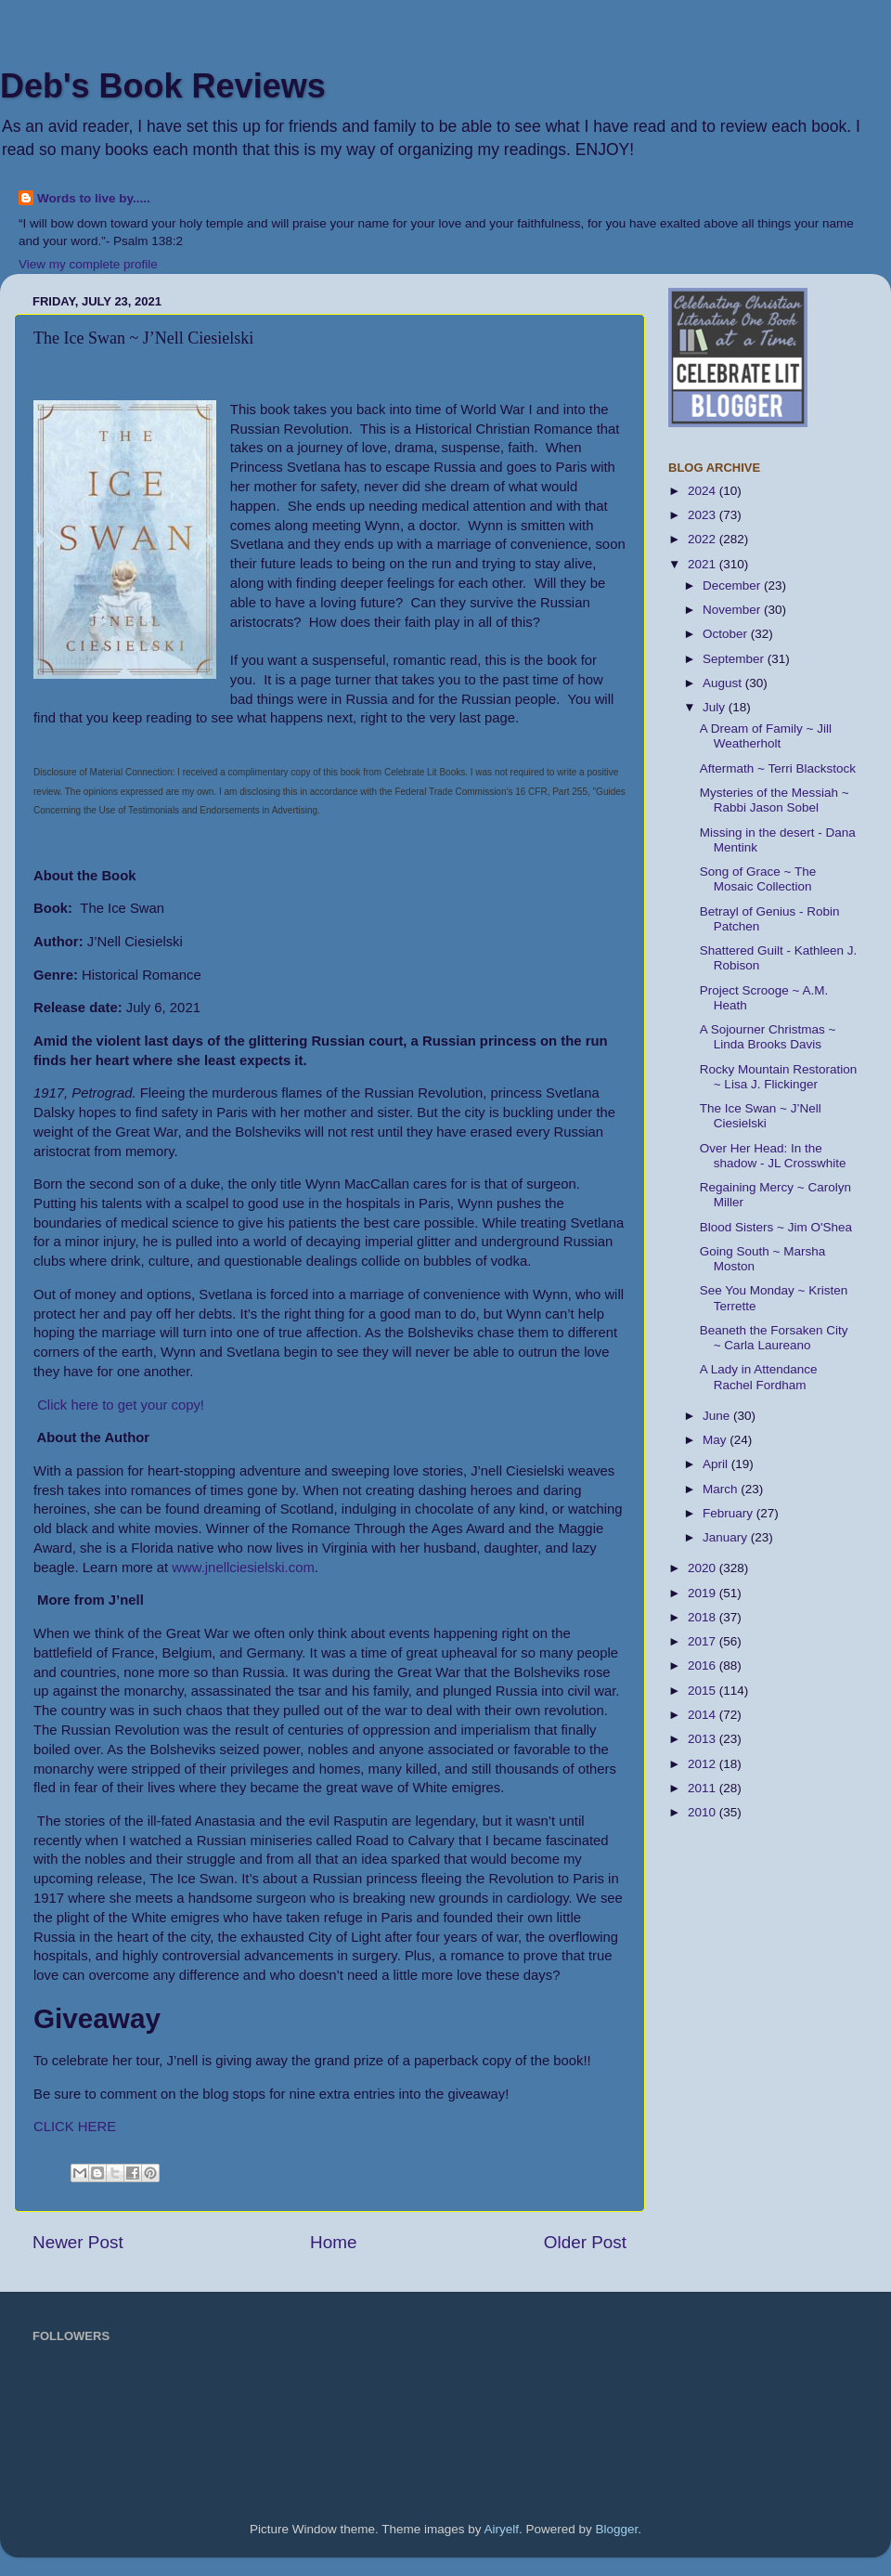  What do you see at coordinates (703, 1641) in the screenshot?
I see `2017` at bounding box center [703, 1641].